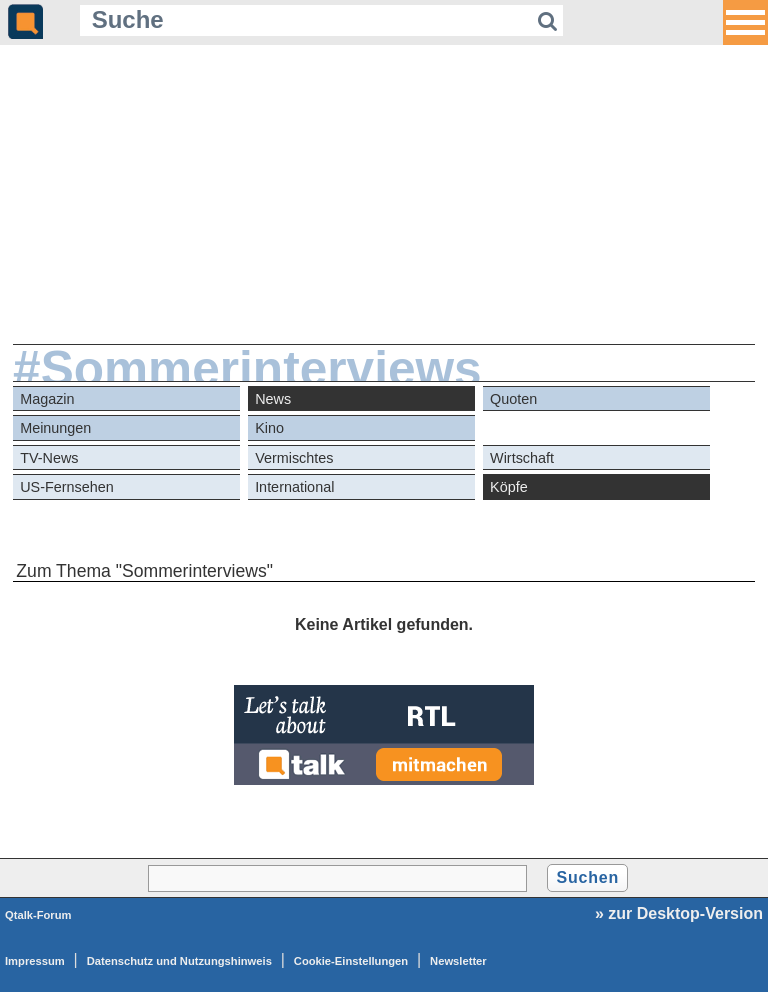 The height and width of the screenshot is (992, 768). Describe the element at coordinates (35, 961) in the screenshot. I see `Impressum` at that location.